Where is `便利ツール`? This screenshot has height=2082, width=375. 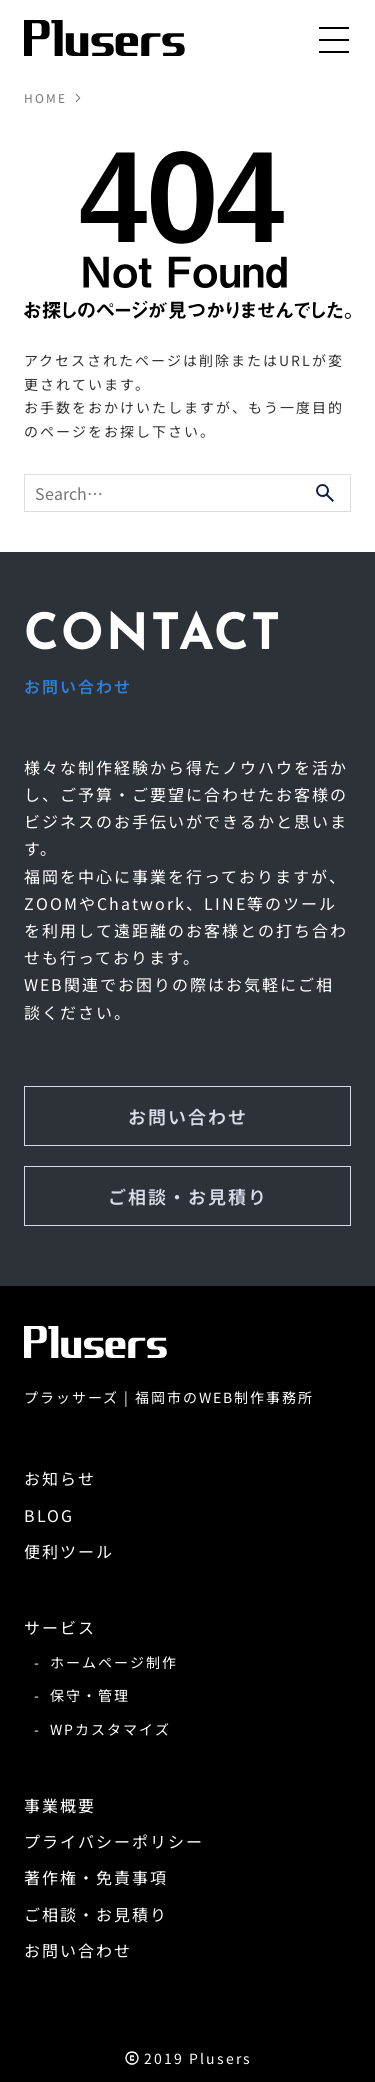
便利ツール is located at coordinates (69, 1551).